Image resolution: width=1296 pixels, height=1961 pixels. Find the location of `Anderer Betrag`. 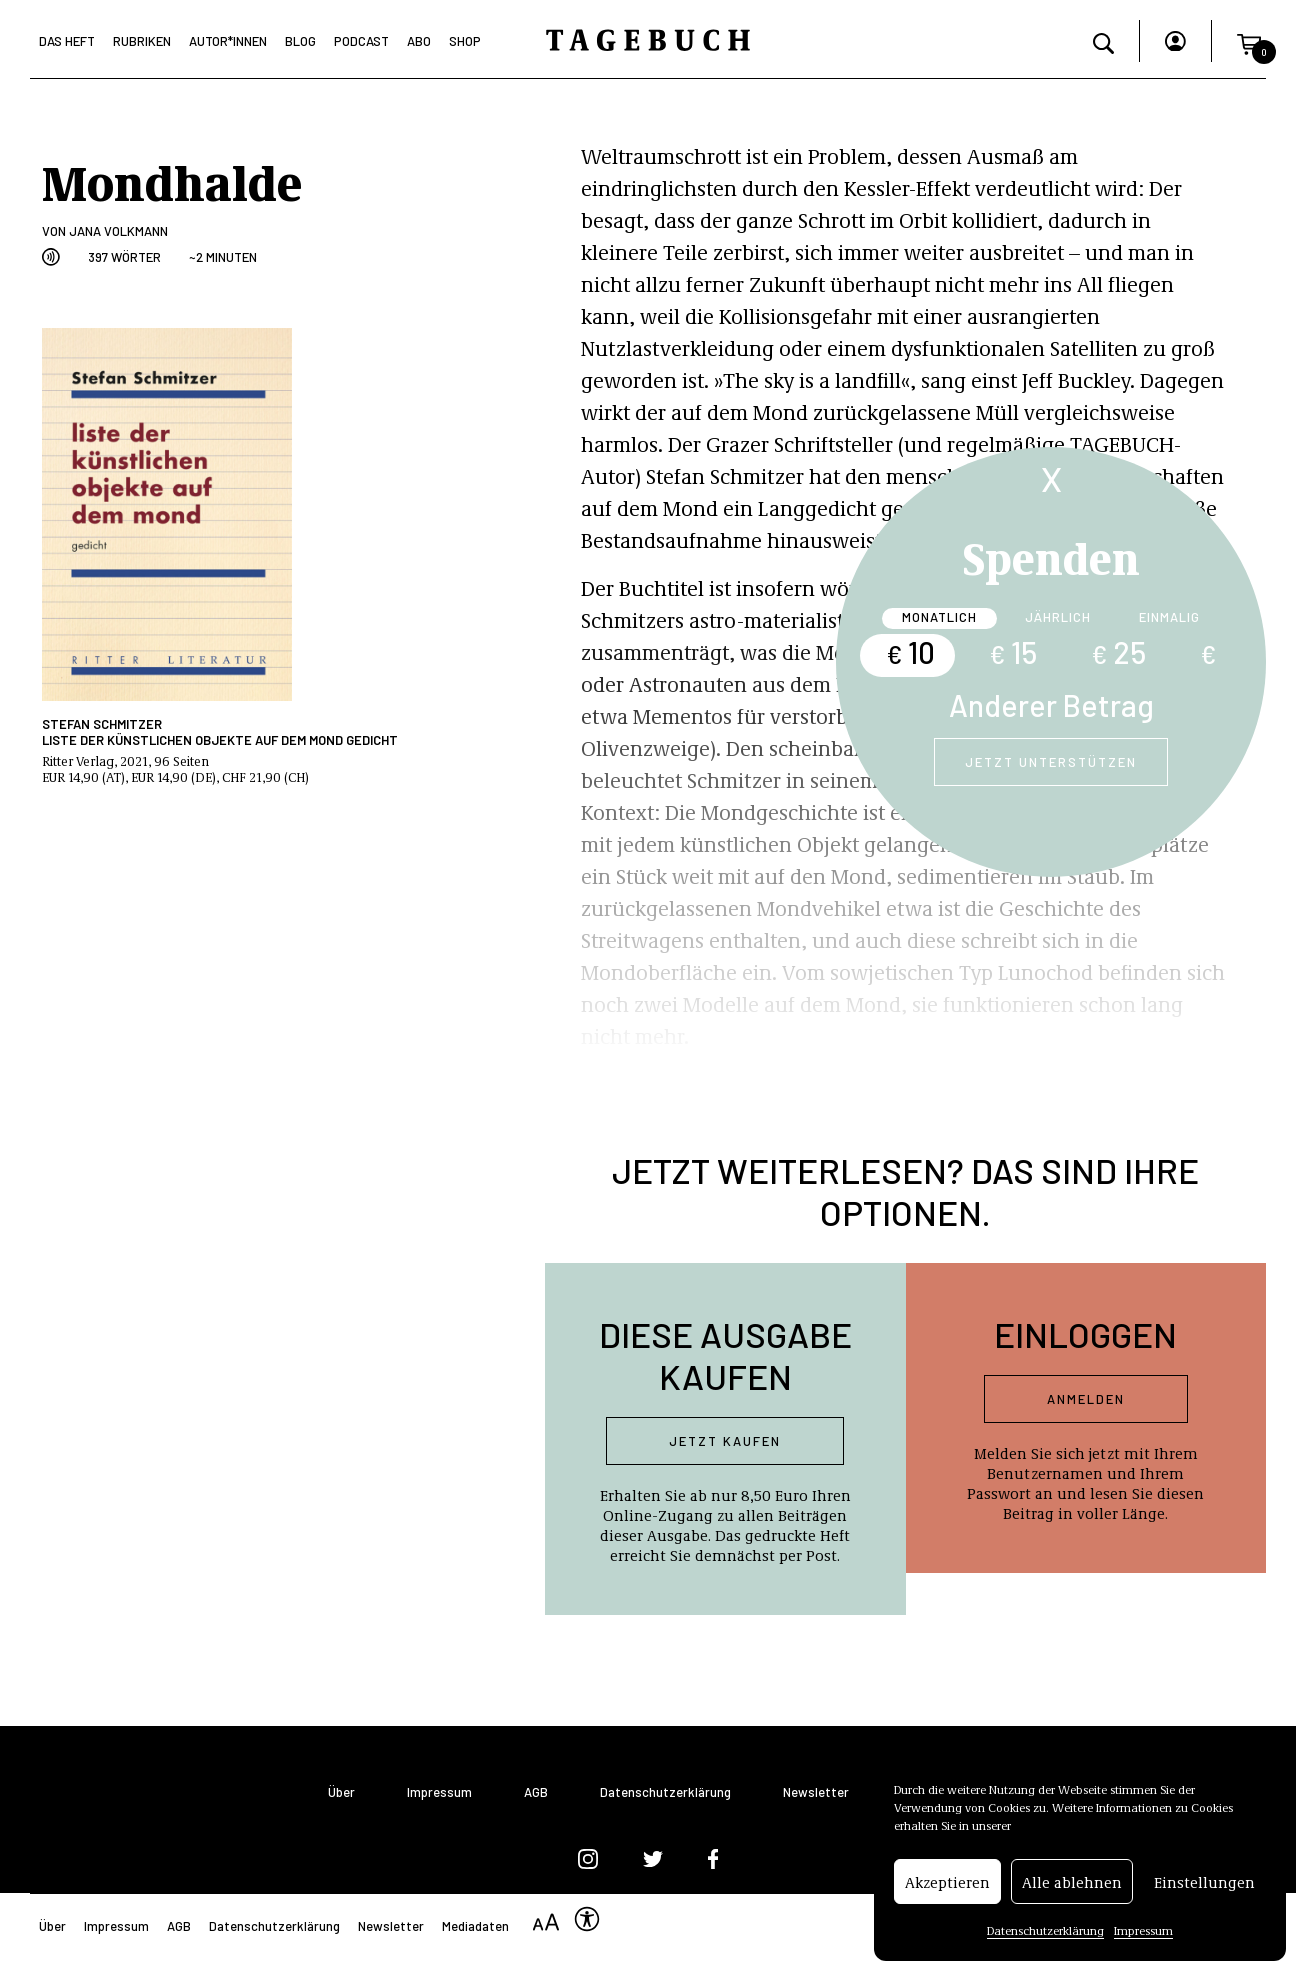

Anderer Betrag is located at coordinates (1051, 705).